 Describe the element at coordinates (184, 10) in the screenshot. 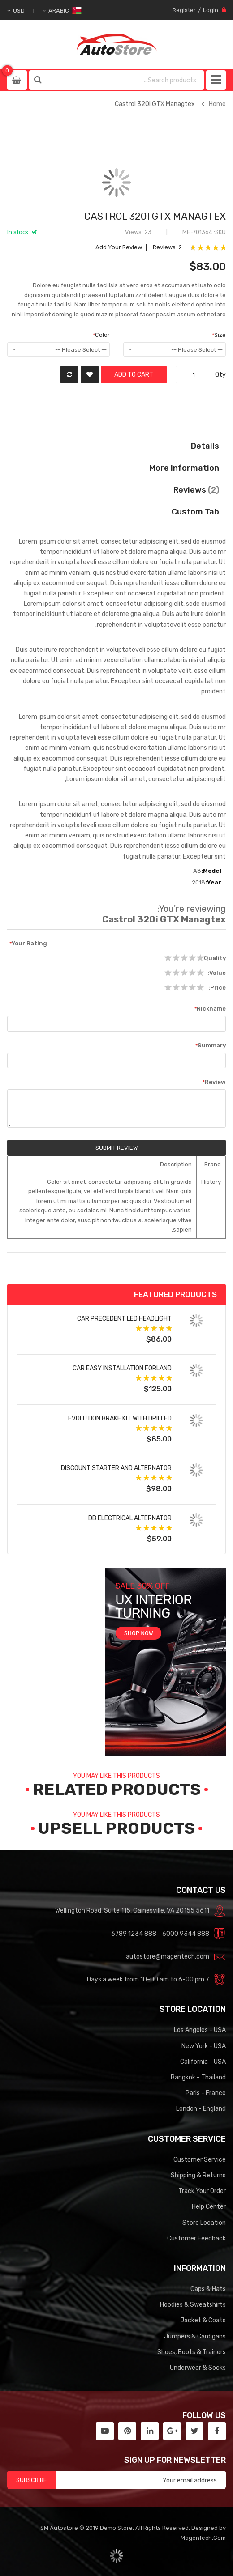

I see `Register` at that location.